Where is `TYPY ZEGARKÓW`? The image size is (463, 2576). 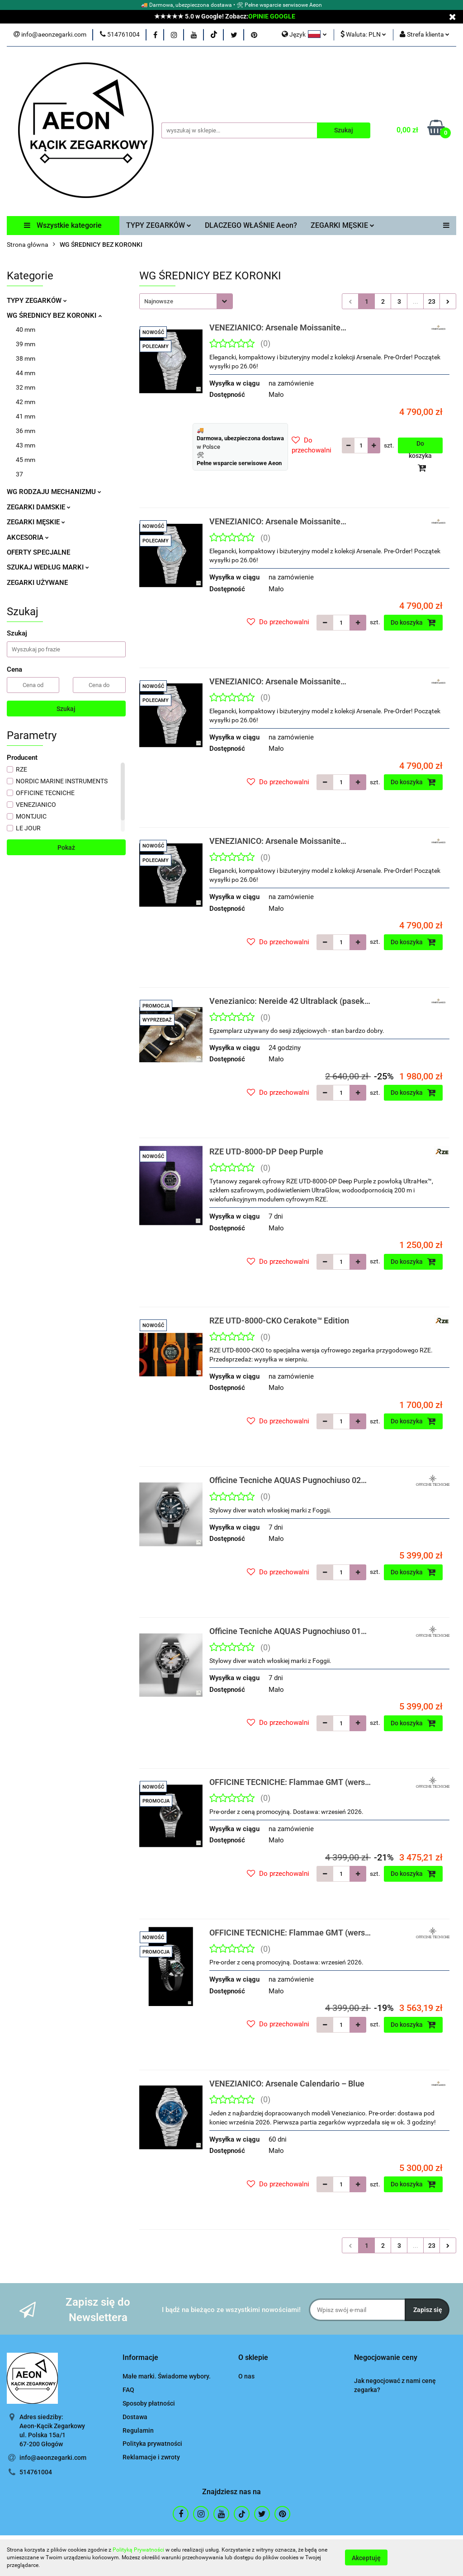 TYPY ZEGARKÓW is located at coordinates (158, 225).